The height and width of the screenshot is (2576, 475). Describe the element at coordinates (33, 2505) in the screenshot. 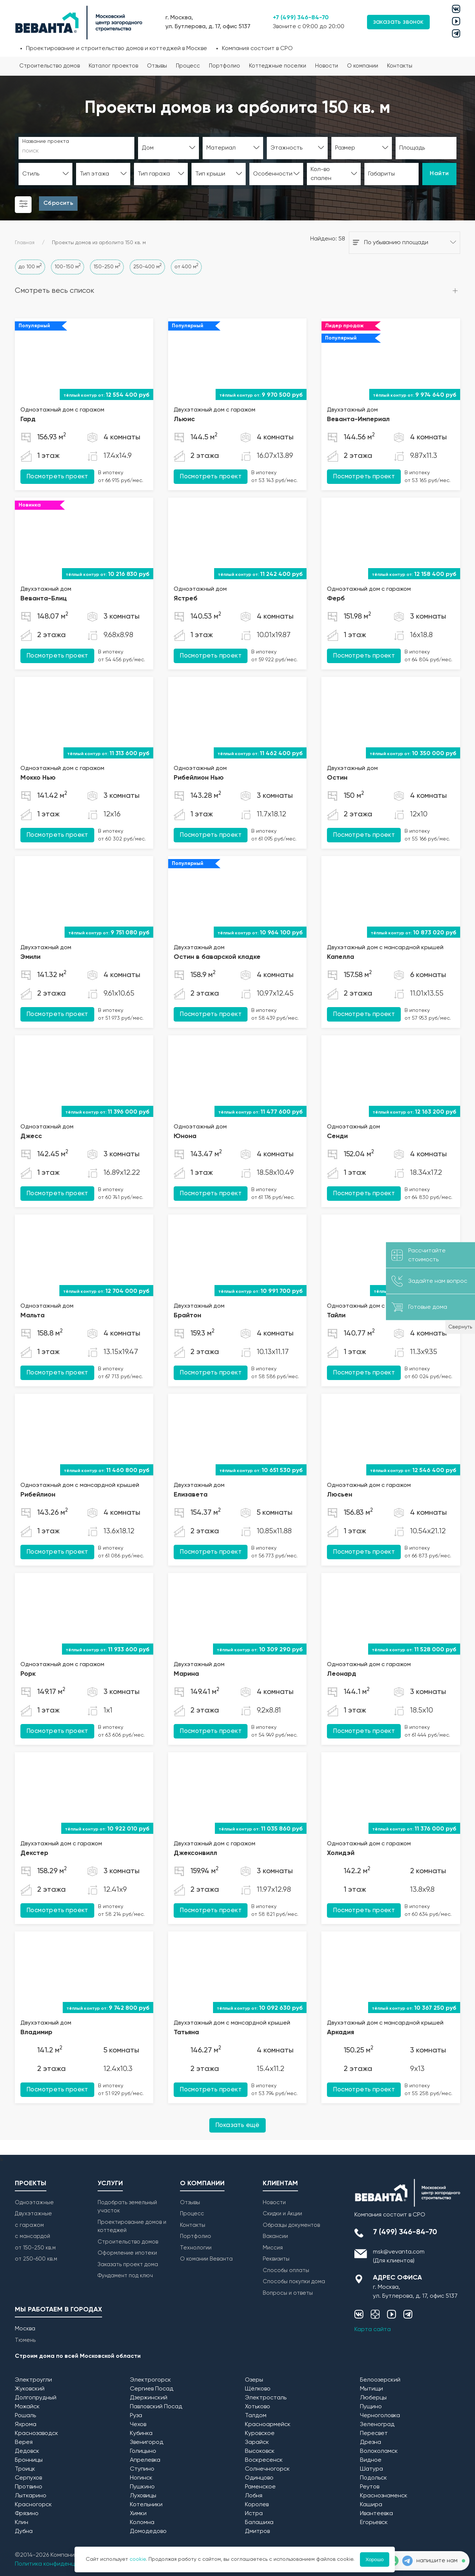

I see `Красногорск` at that location.